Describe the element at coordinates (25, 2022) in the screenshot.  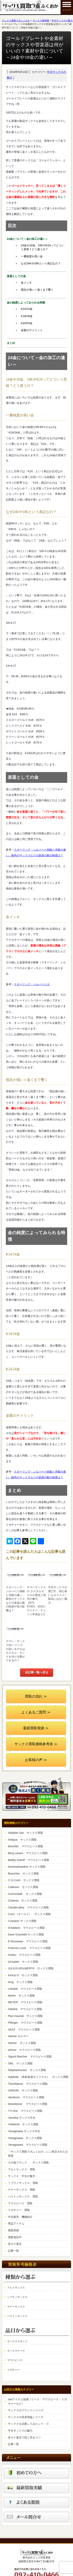
I see `Pillinger マウスピース買取` at that location.